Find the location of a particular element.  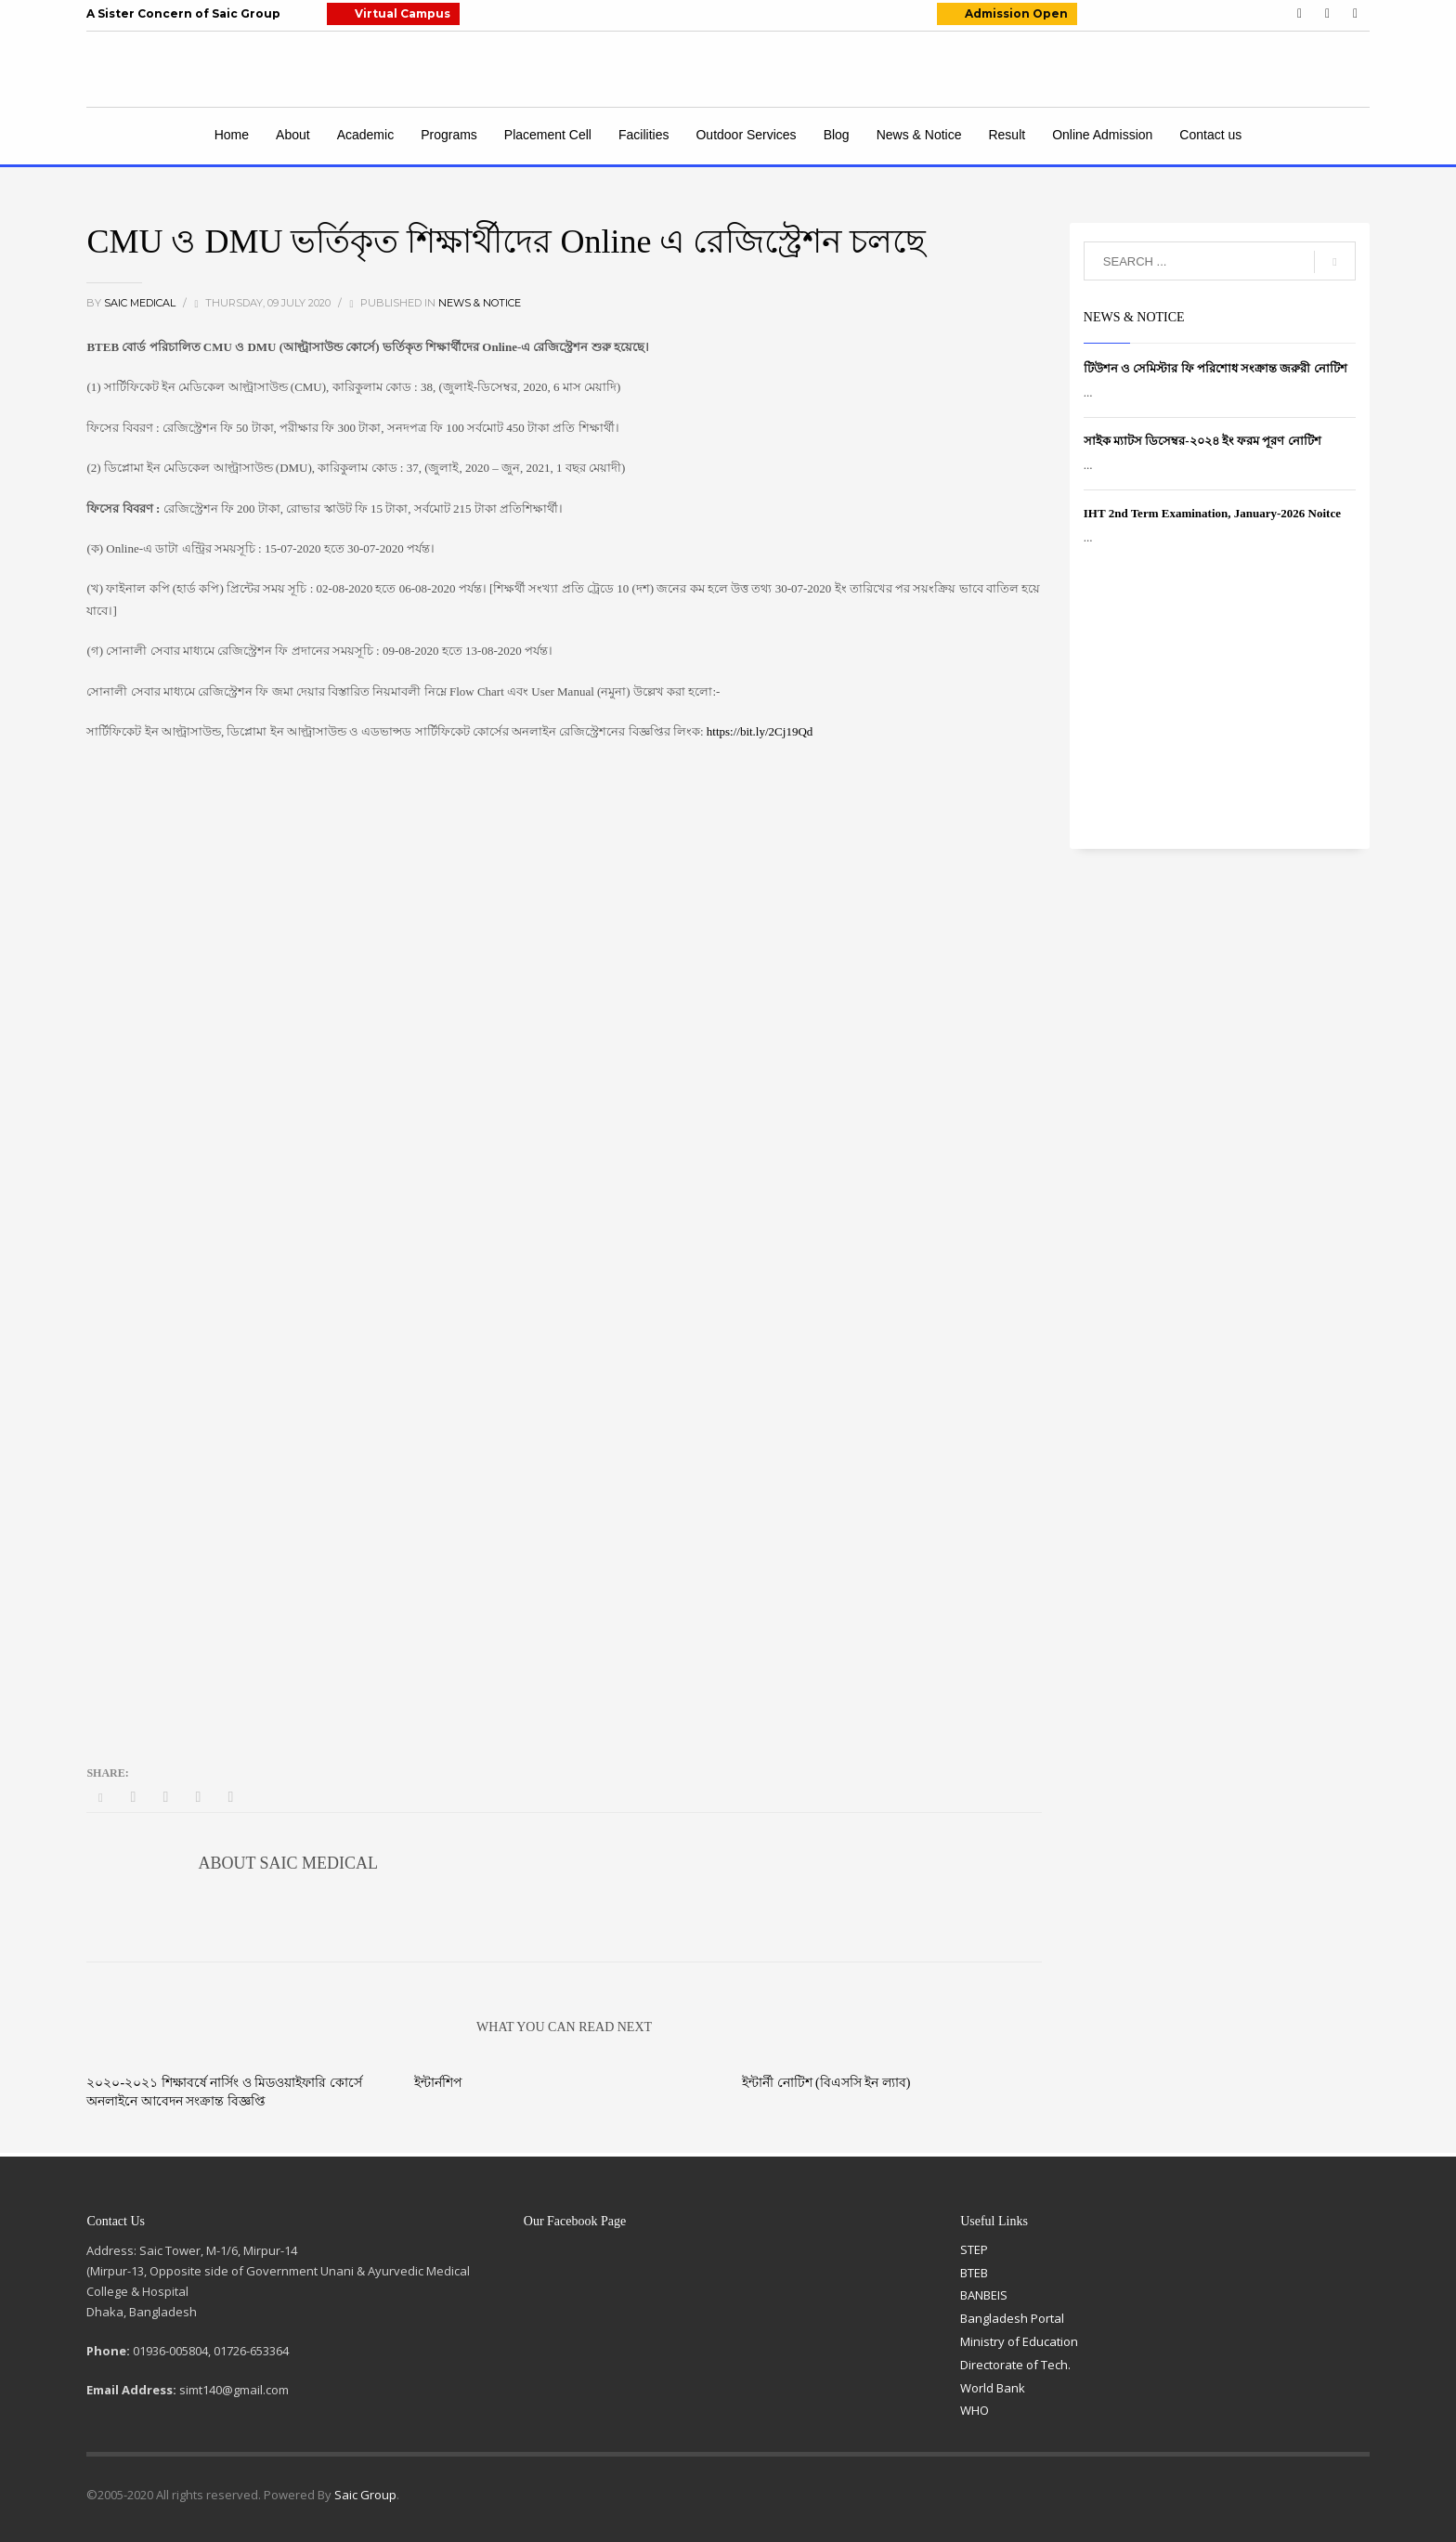

World Bank is located at coordinates (992, 2387).